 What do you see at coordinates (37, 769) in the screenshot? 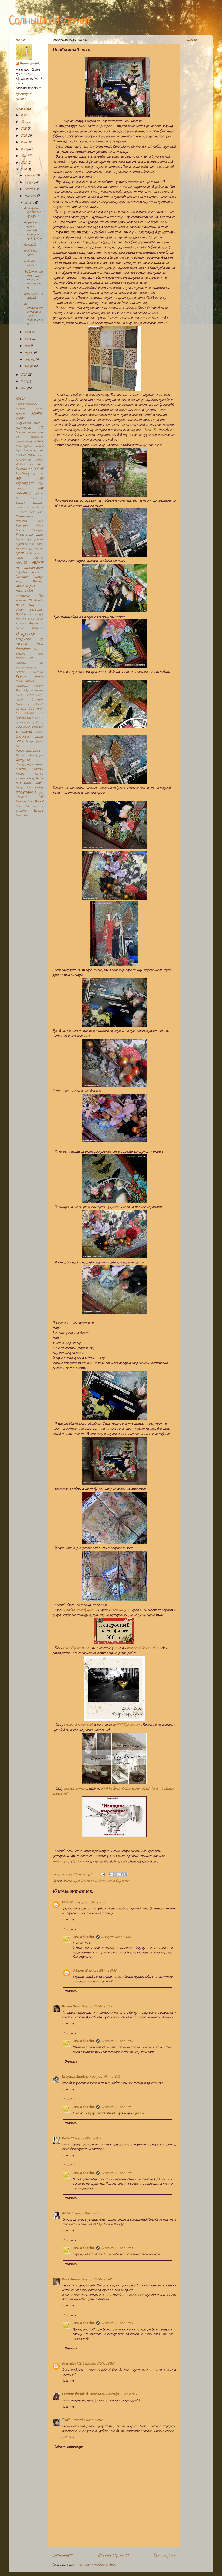
I see `Фристайл` at bounding box center [37, 769].